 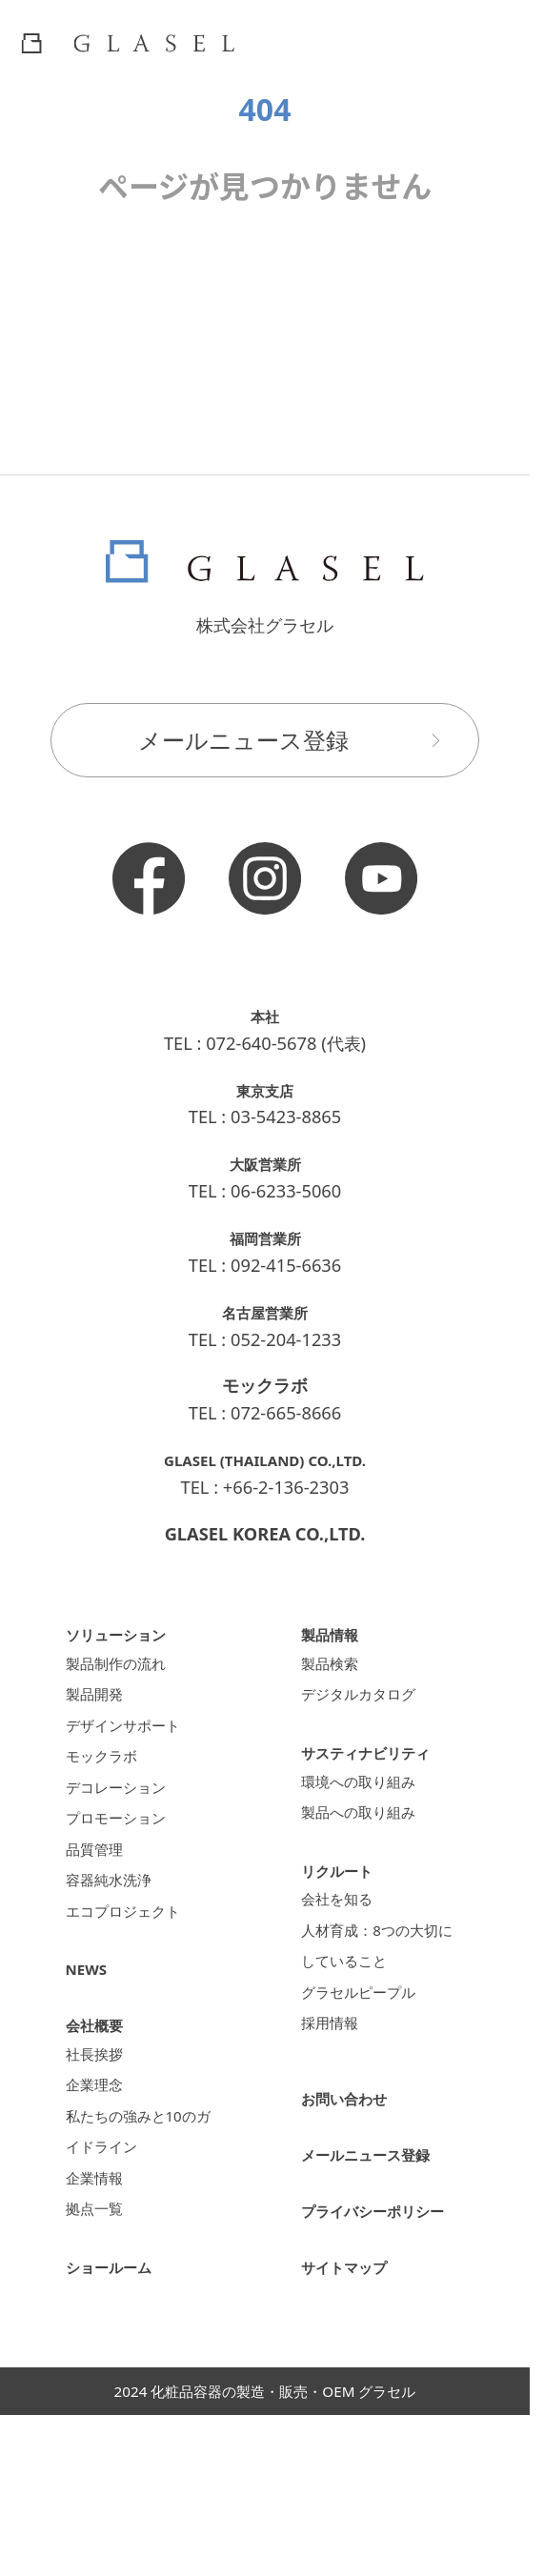 I want to click on 製品への取り組み, so click(x=369, y=1835).